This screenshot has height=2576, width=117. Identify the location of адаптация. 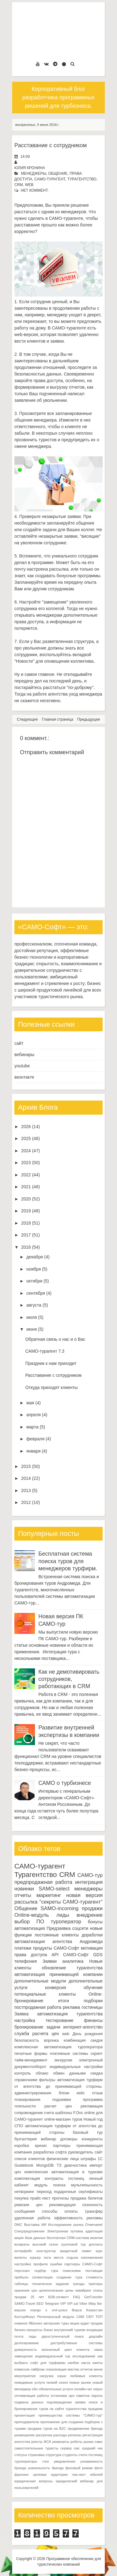
(94, 2231).